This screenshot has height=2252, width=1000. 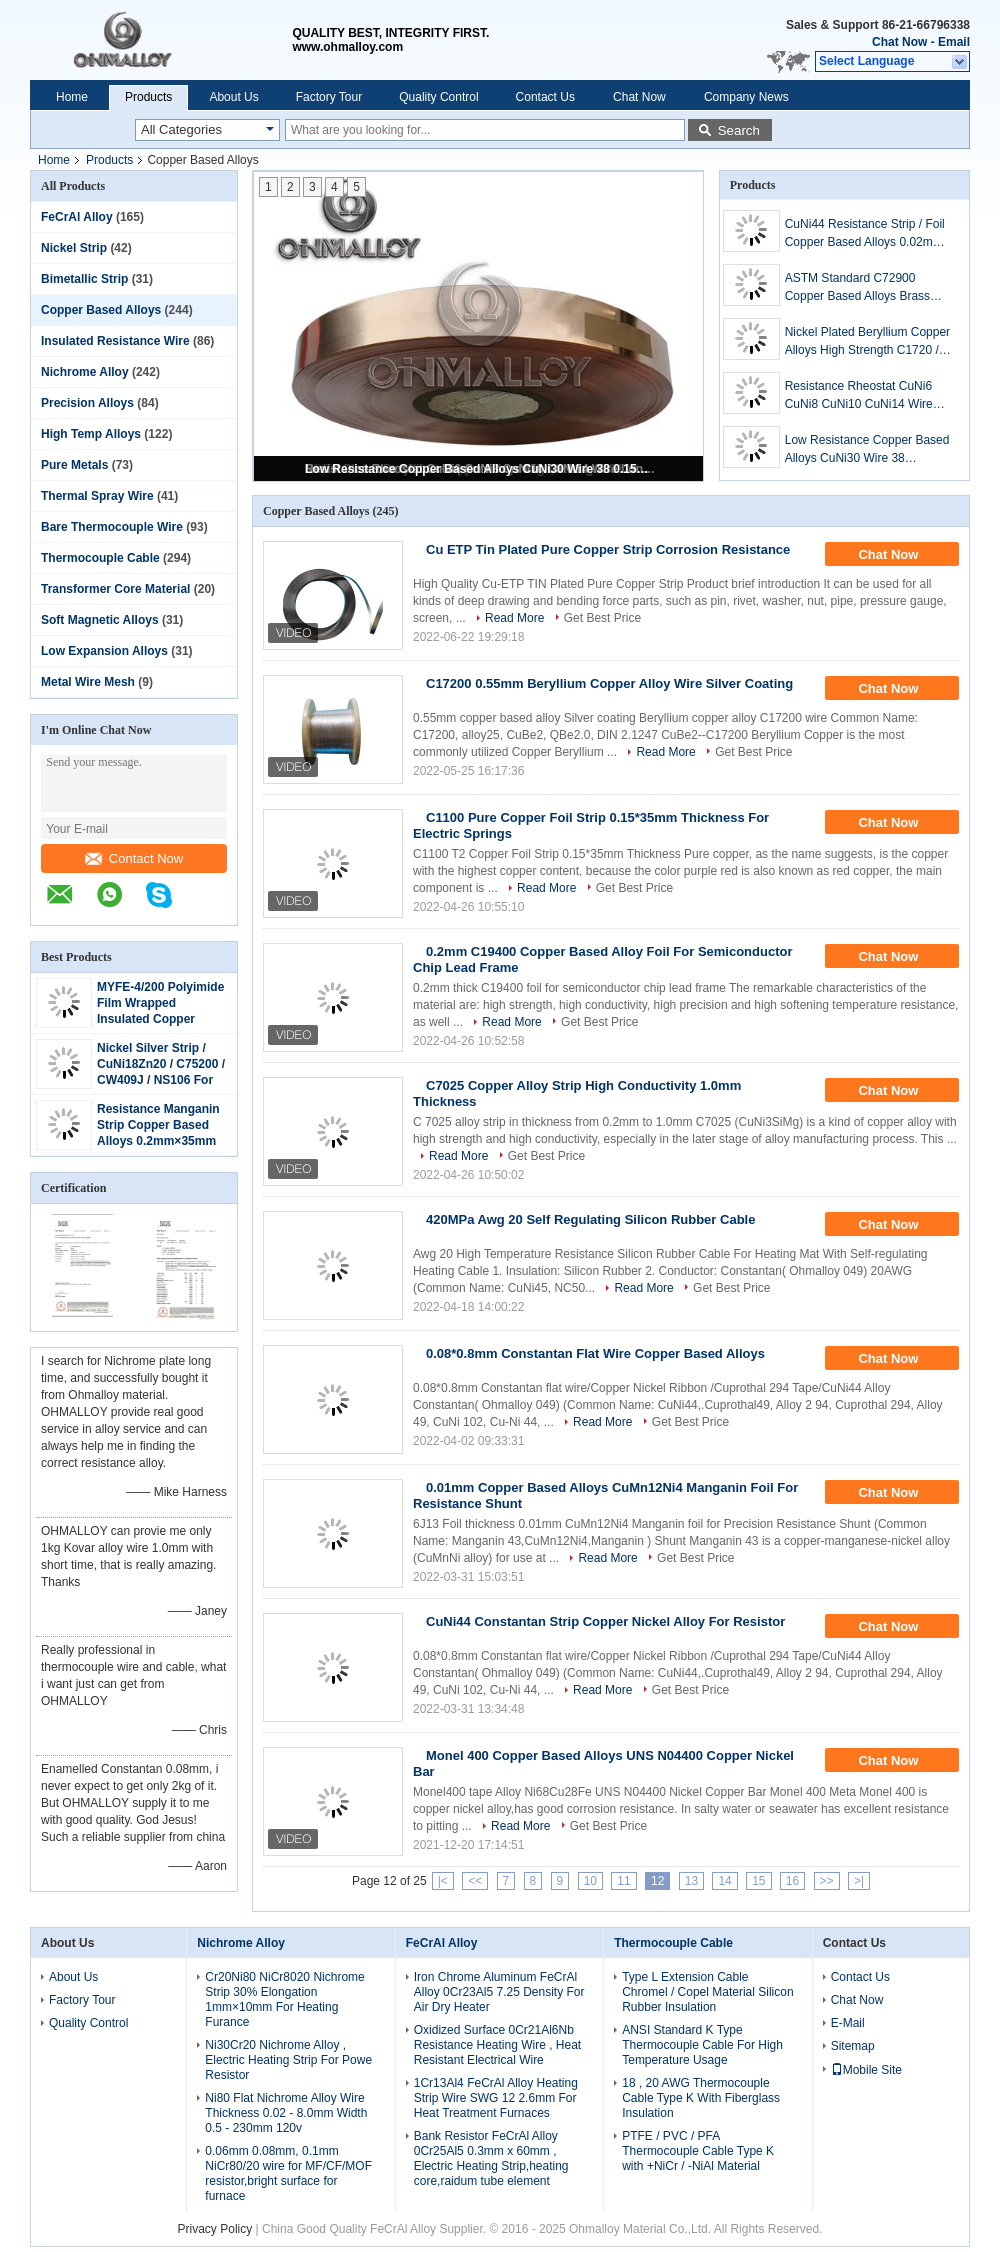 What do you see at coordinates (443, 1881) in the screenshot?
I see `|<` at bounding box center [443, 1881].